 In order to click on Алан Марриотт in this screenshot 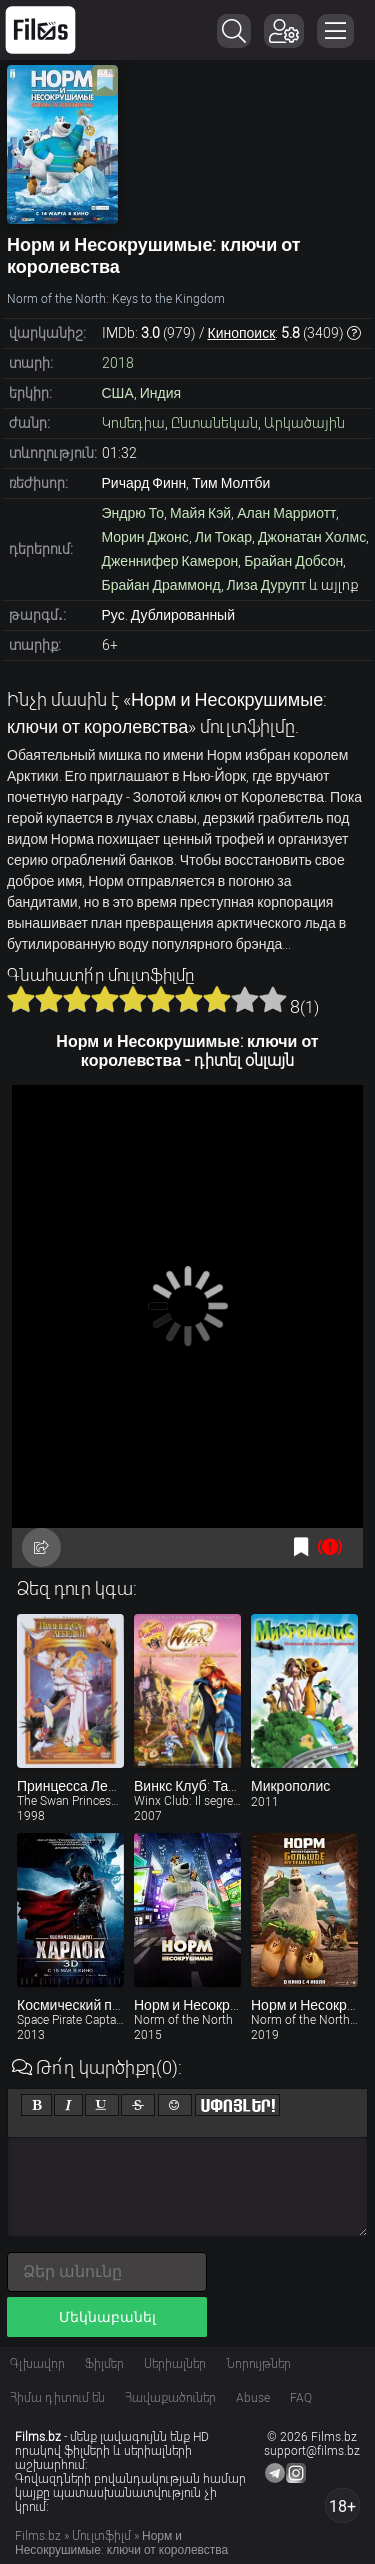, I will do `click(286, 513)`.